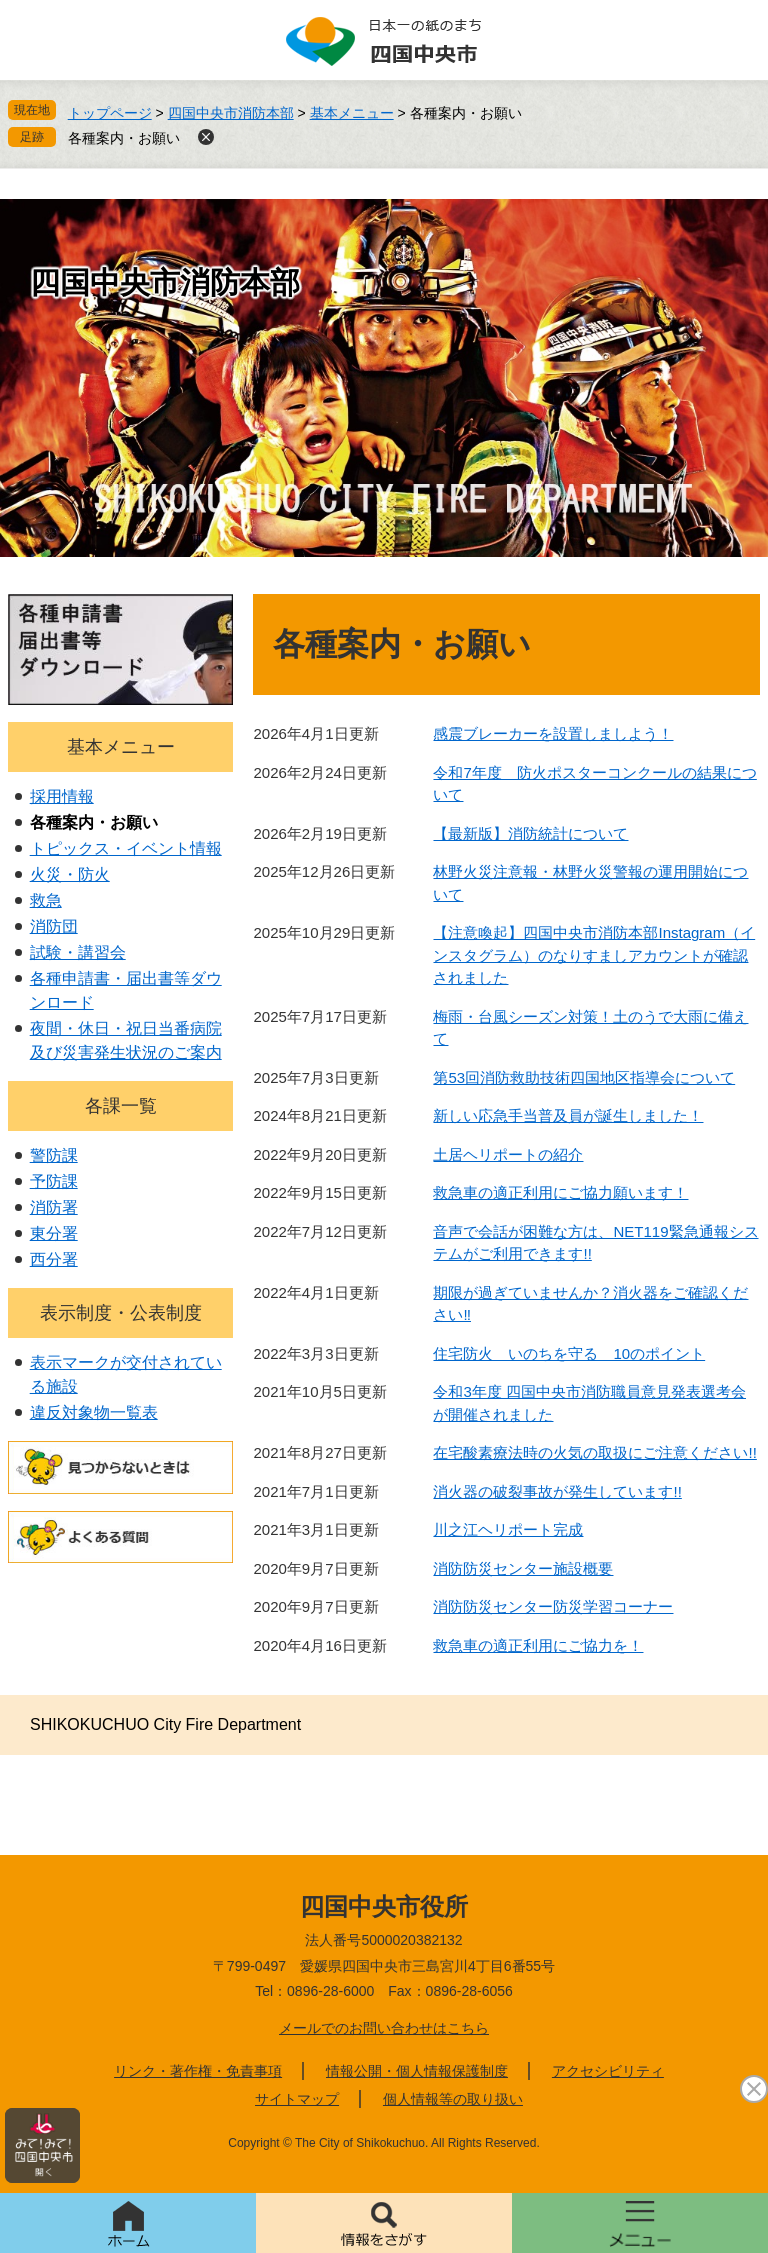 This screenshot has width=768, height=2253. I want to click on 住宅防火 いのちを守る 10のポイント, so click(569, 1353).